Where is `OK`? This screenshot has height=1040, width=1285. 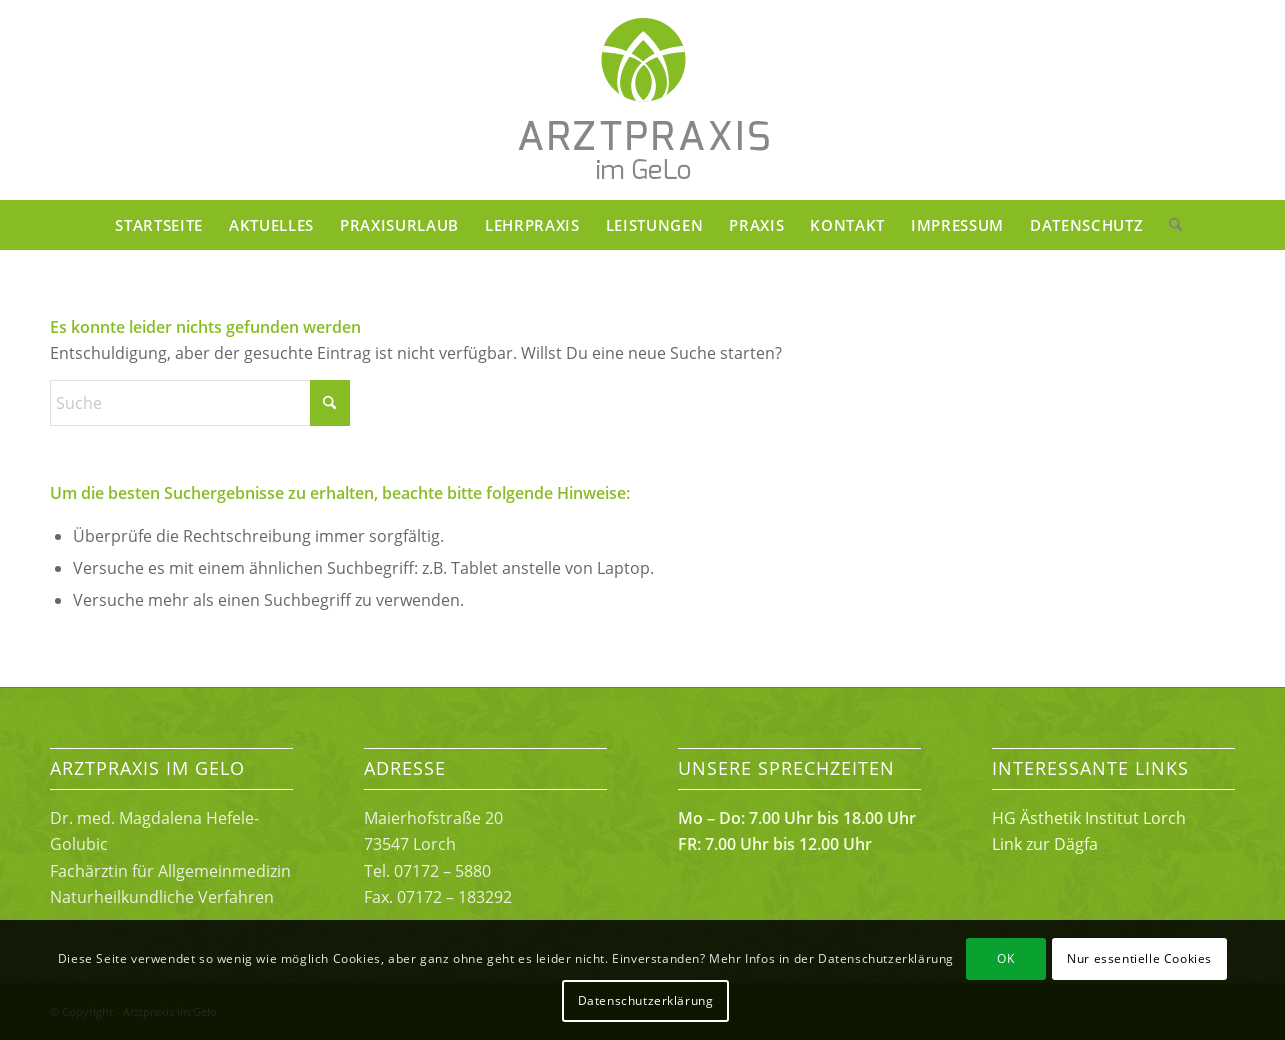
OK is located at coordinates (1005, 958).